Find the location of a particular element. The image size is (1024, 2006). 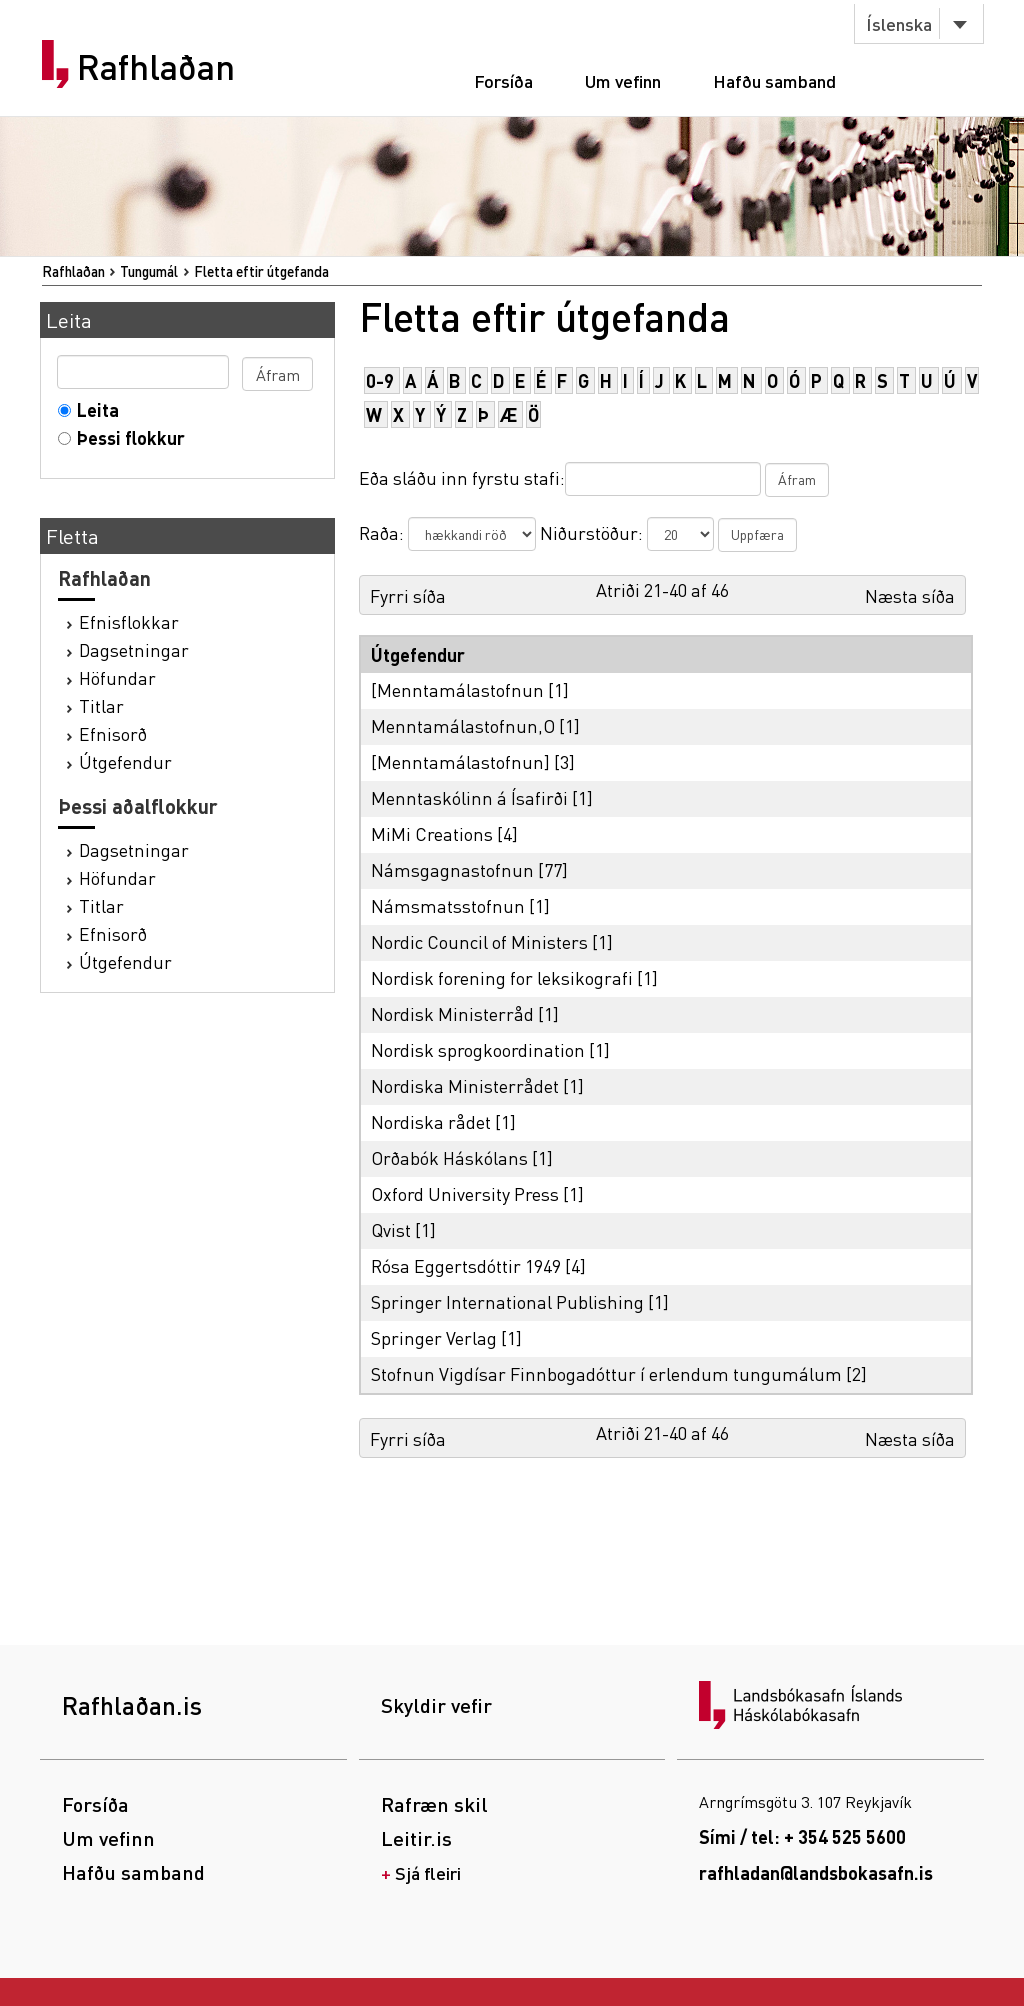

Fyrri síða is located at coordinates (408, 595).